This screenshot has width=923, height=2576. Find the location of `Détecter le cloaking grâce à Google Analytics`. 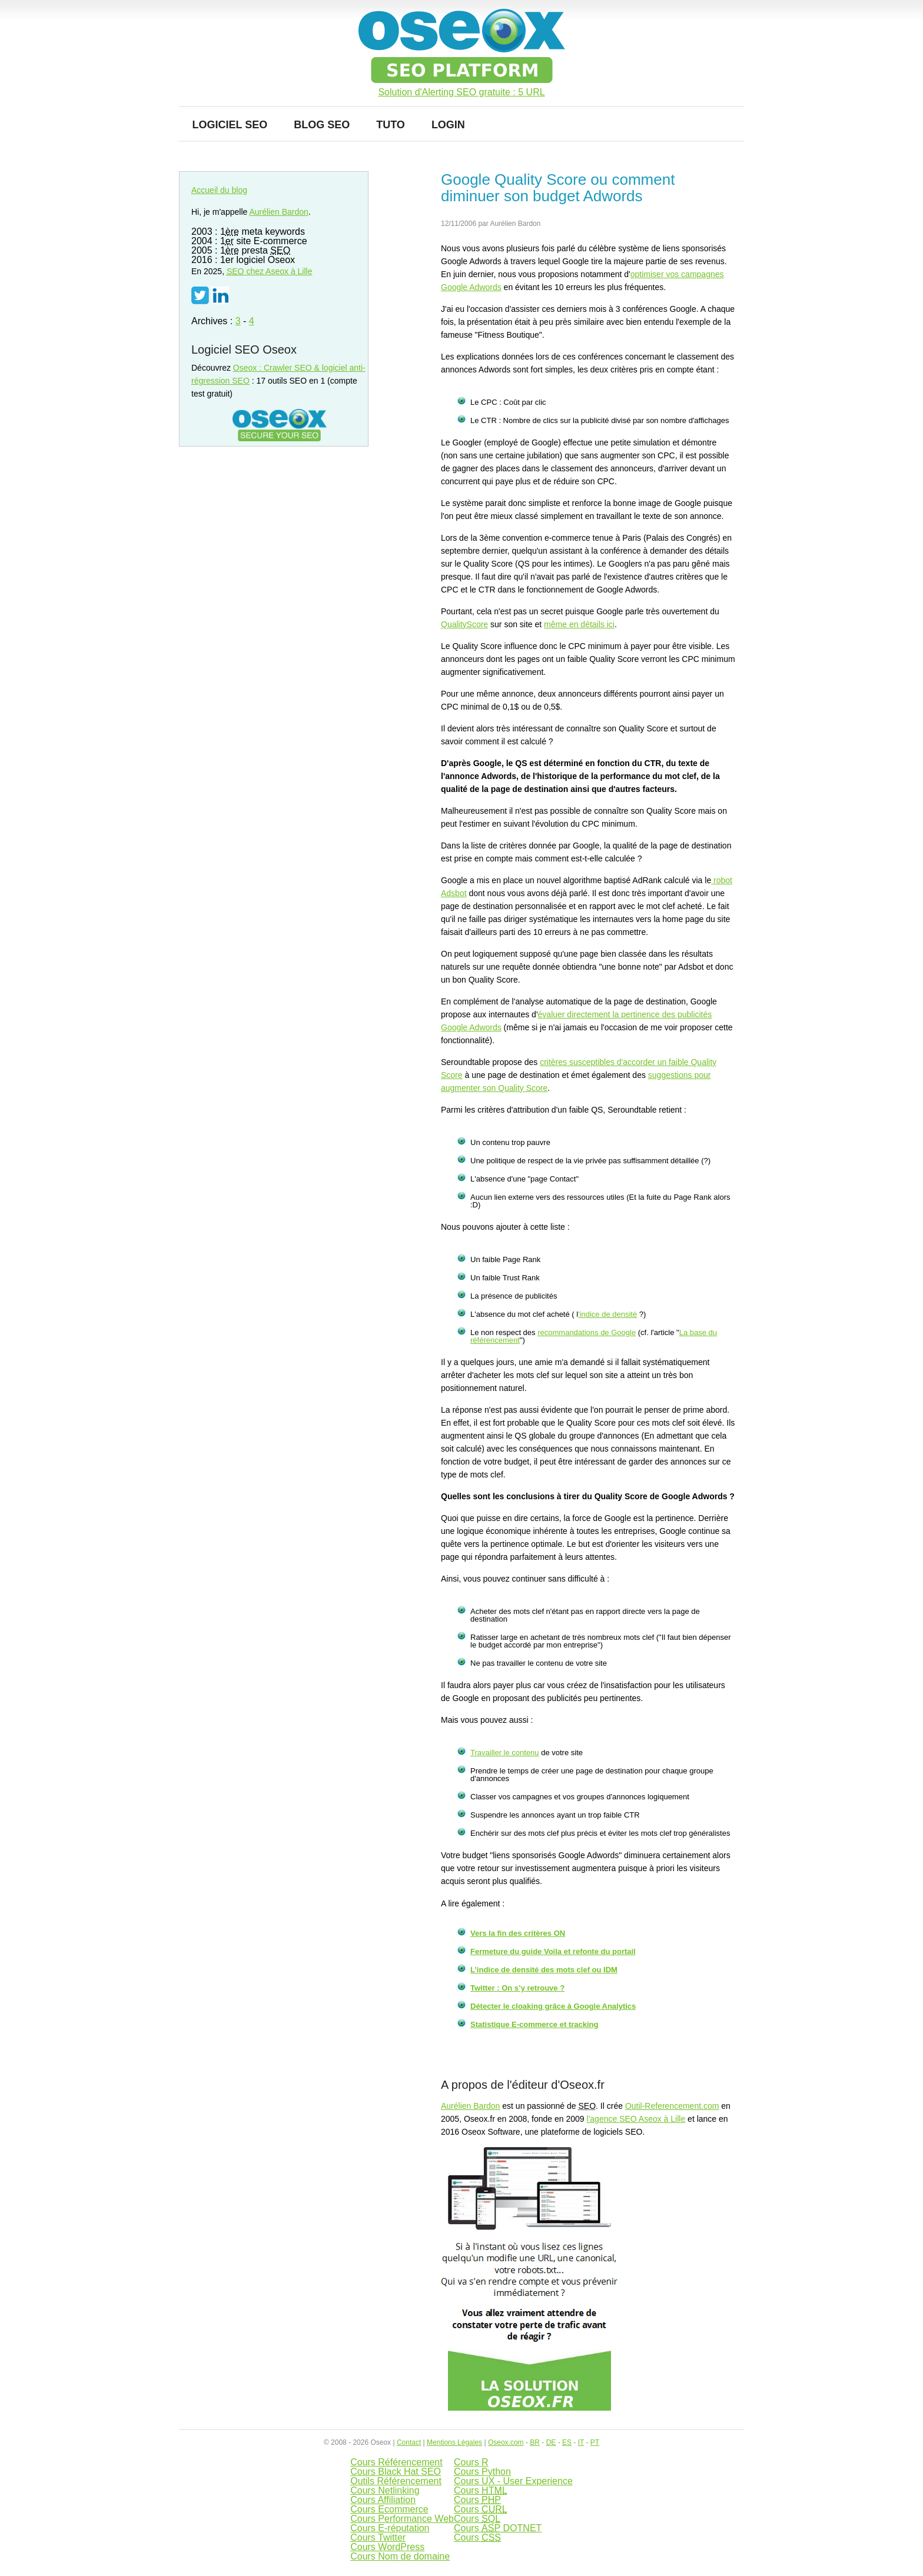

Détecter le cloaking grâce à Google Analytics is located at coordinates (553, 2006).